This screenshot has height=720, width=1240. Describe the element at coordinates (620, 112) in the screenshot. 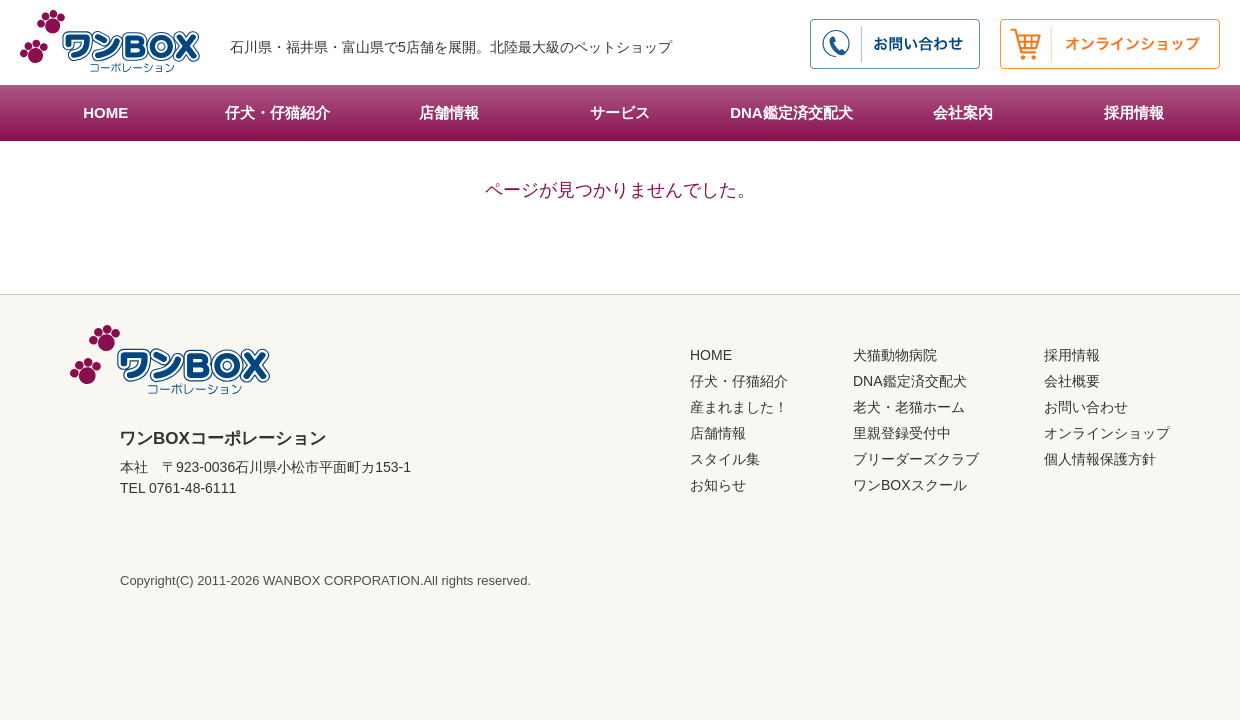

I see `サービス` at that location.